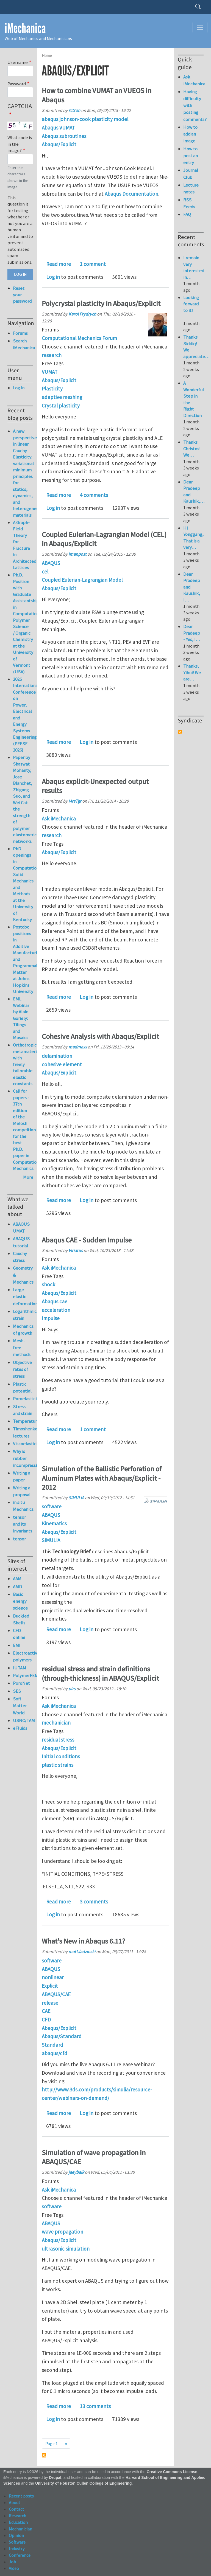 The height and width of the screenshot is (2576, 211). Describe the element at coordinates (23, 1296) in the screenshot. I see `Large elastic deformation` at that location.